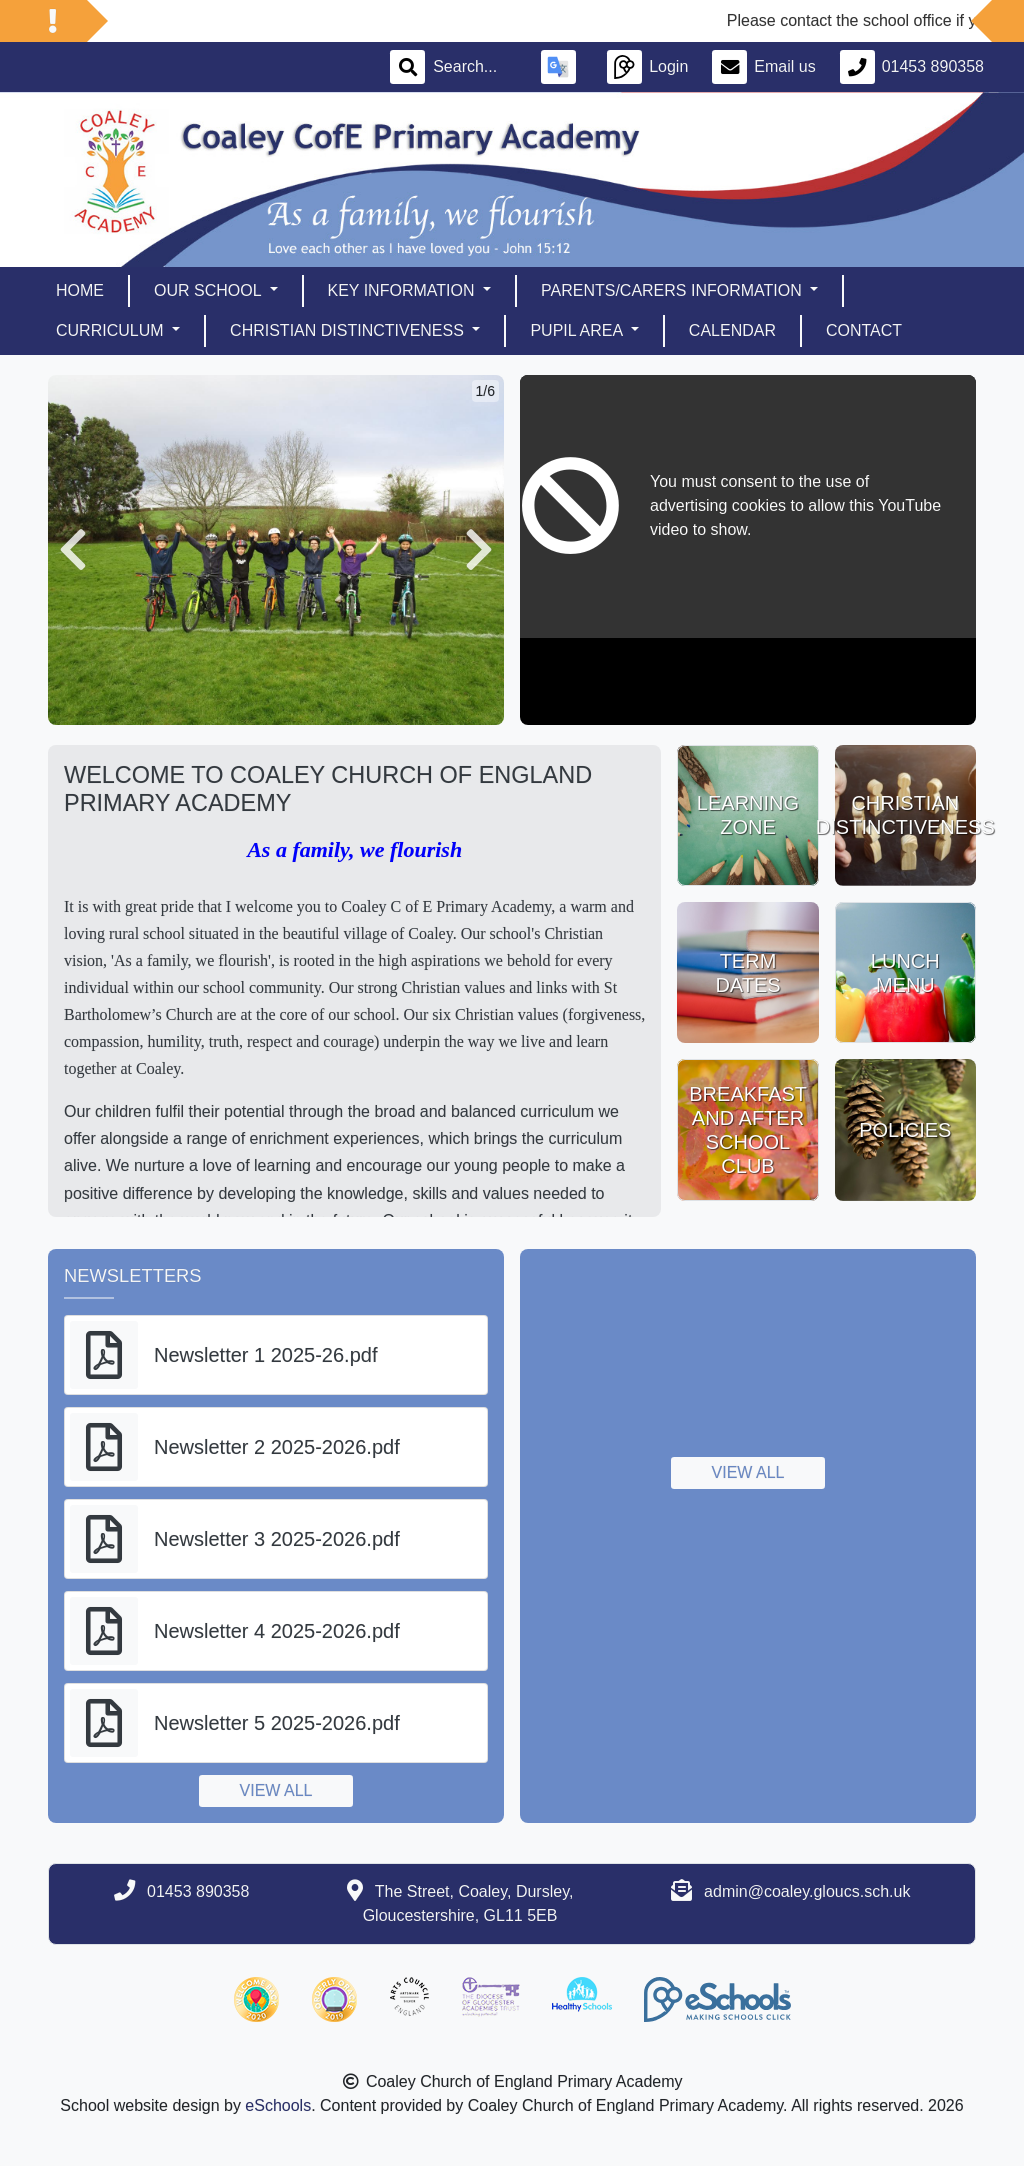 This screenshot has height=2166, width=1024. I want to click on Pupil Area [button], so click(578, 330).